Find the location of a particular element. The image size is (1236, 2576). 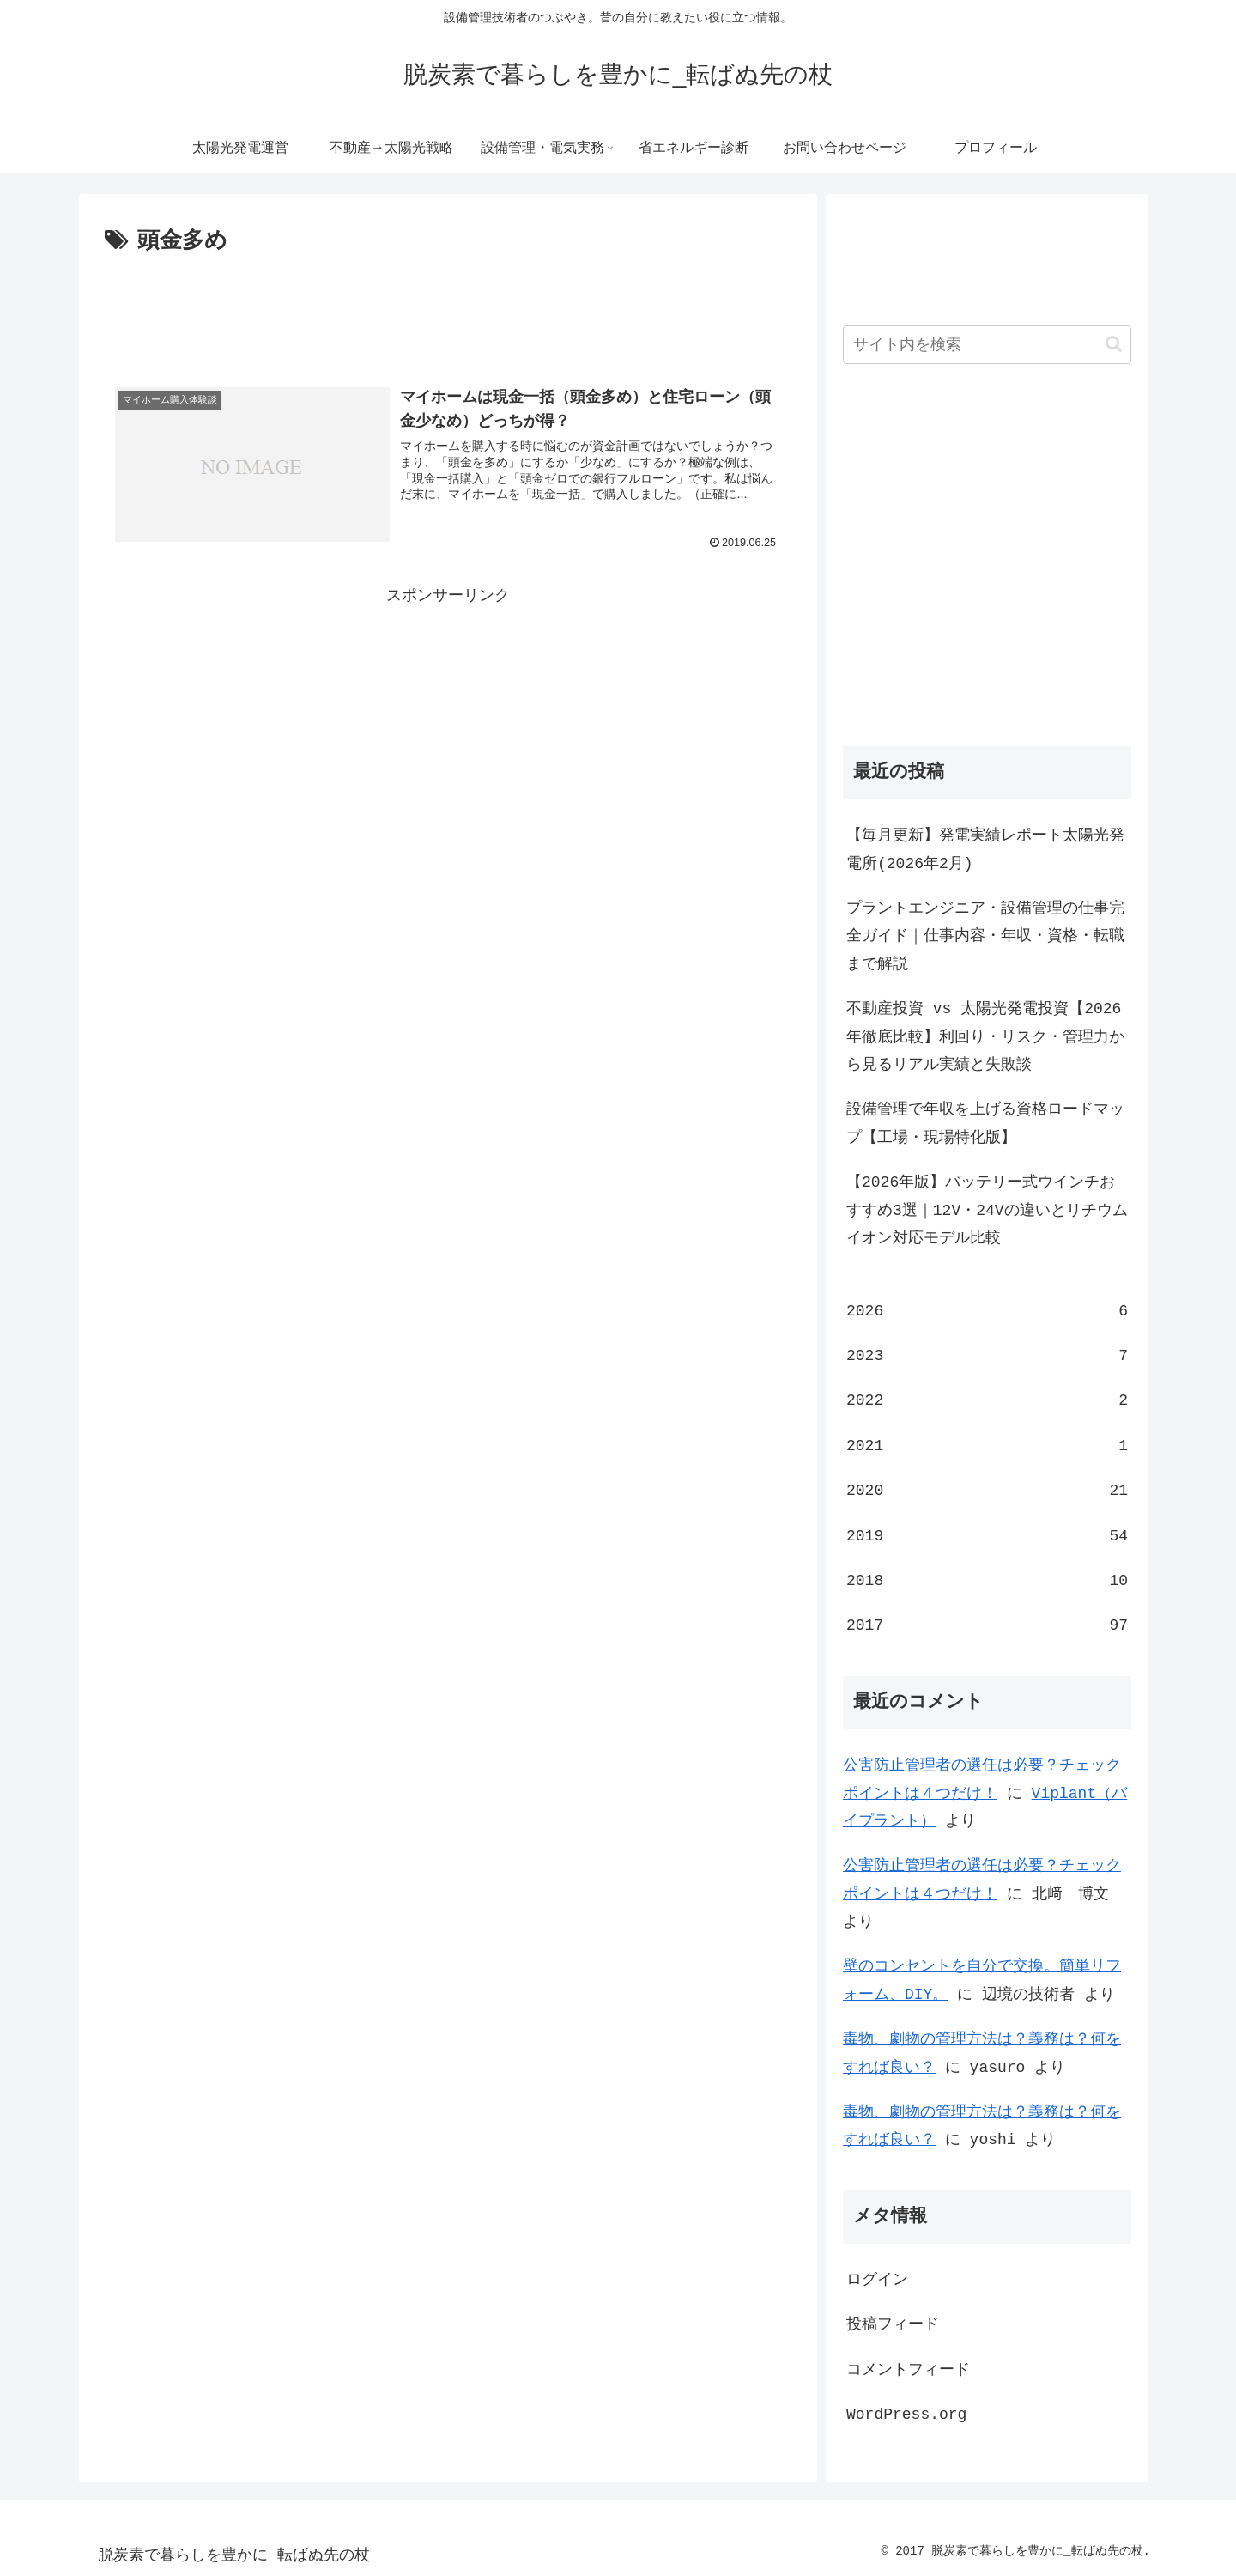

2021 is located at coordinates (987, 1446).